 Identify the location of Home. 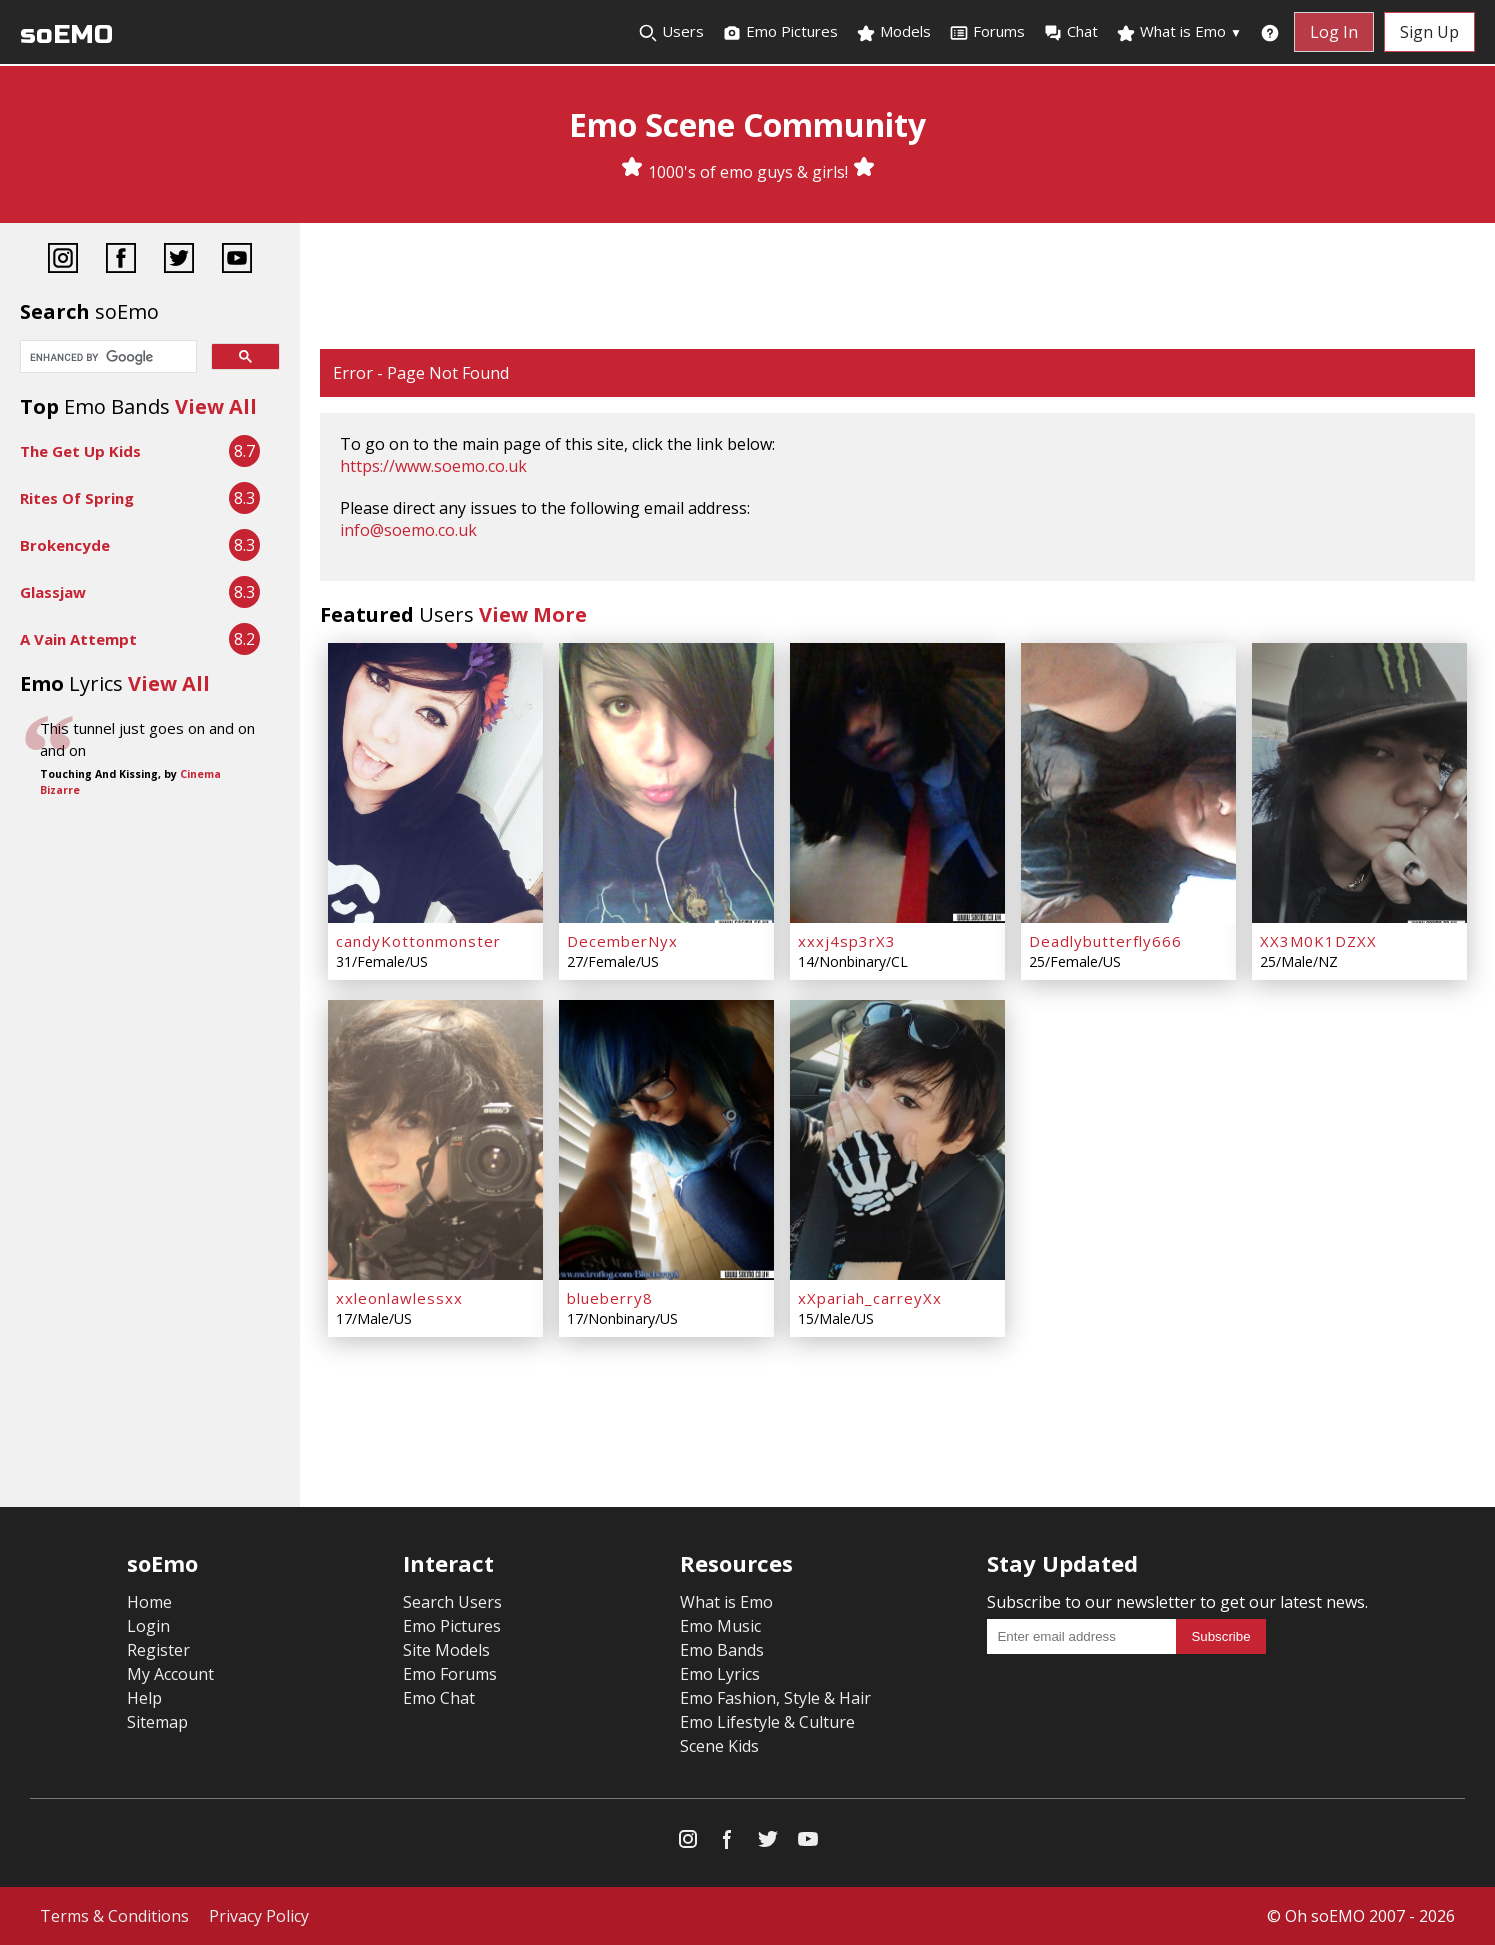
(149, 1602).